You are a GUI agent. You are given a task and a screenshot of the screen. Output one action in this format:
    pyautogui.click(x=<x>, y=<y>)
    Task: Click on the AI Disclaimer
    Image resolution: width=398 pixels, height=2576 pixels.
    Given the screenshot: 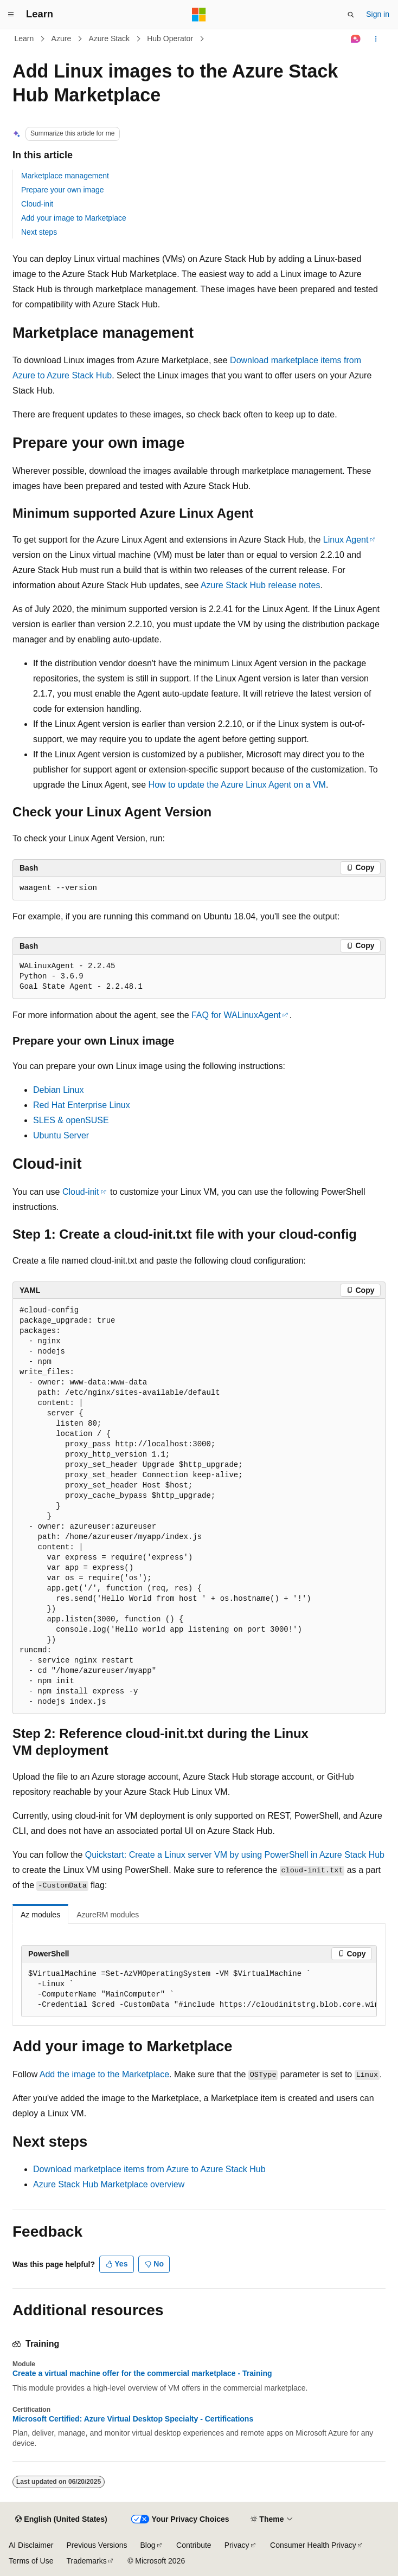 What is the action you would take?
    pyautogui.click(x=31, y=2545)
    